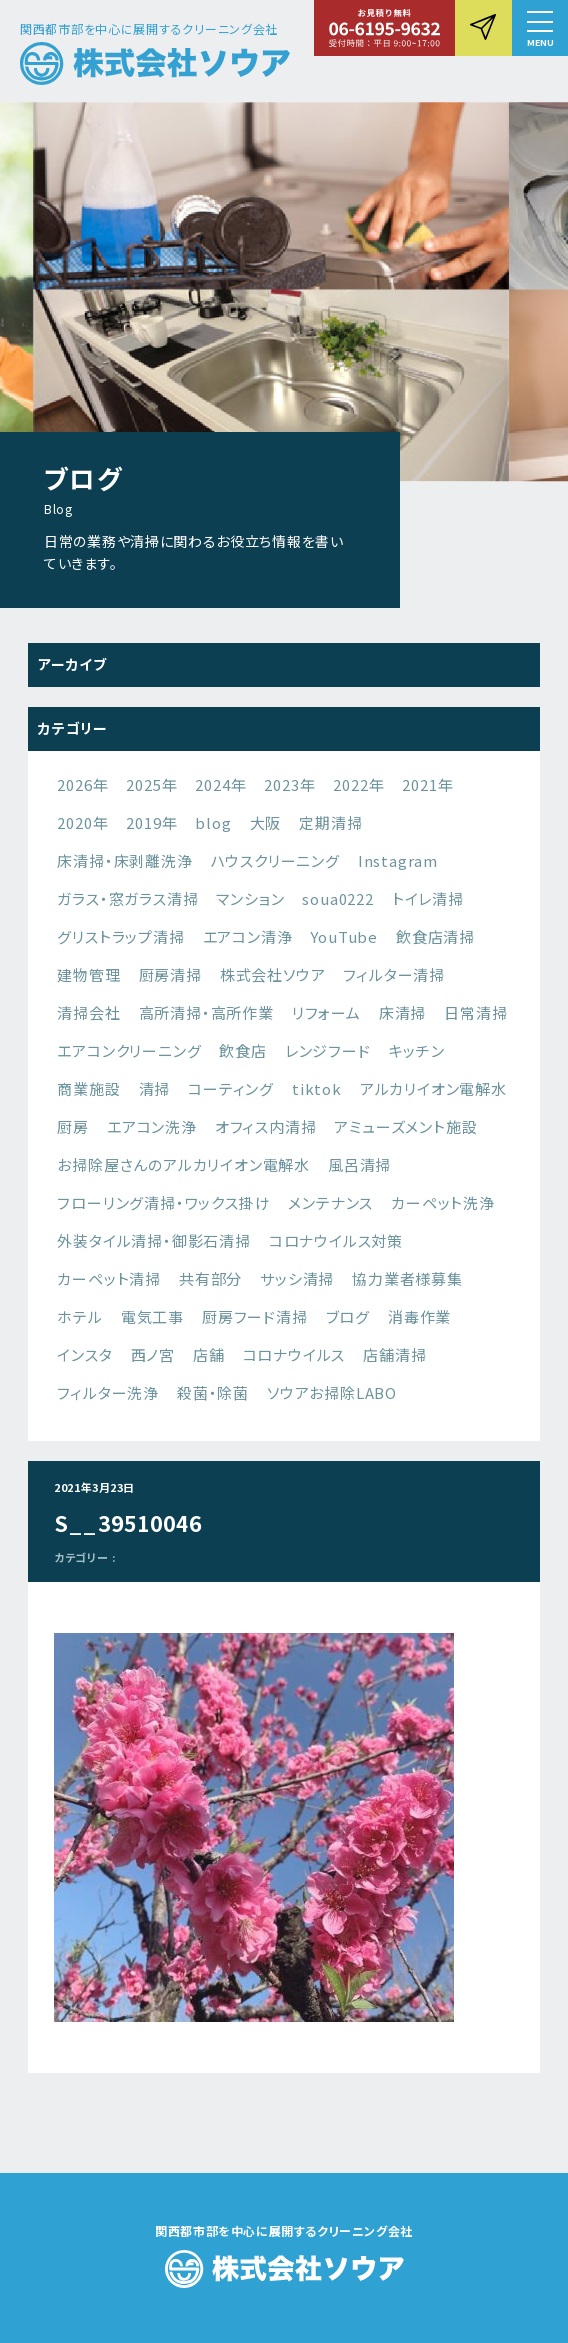 This screenshot has width=568, height=2343. I want to click on tiktok, so click(317, 1088).